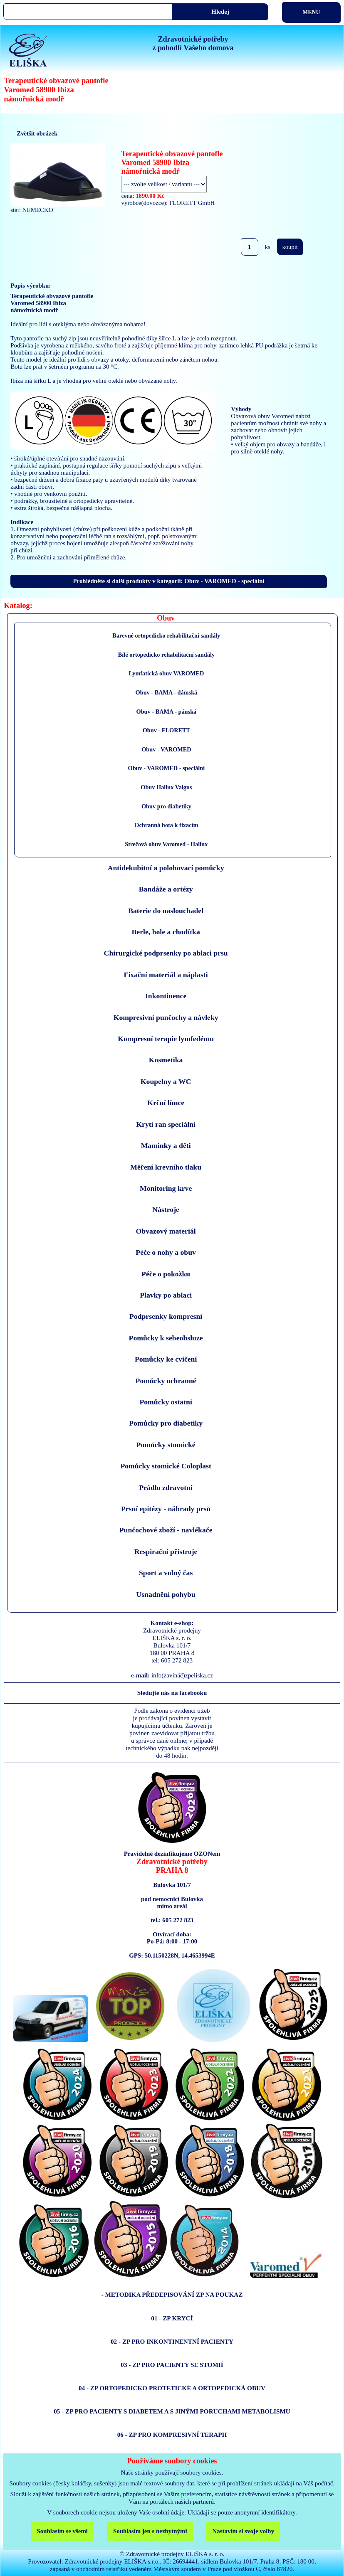  I want to click on Nastavím si svoje volby, so click(243, 2531).